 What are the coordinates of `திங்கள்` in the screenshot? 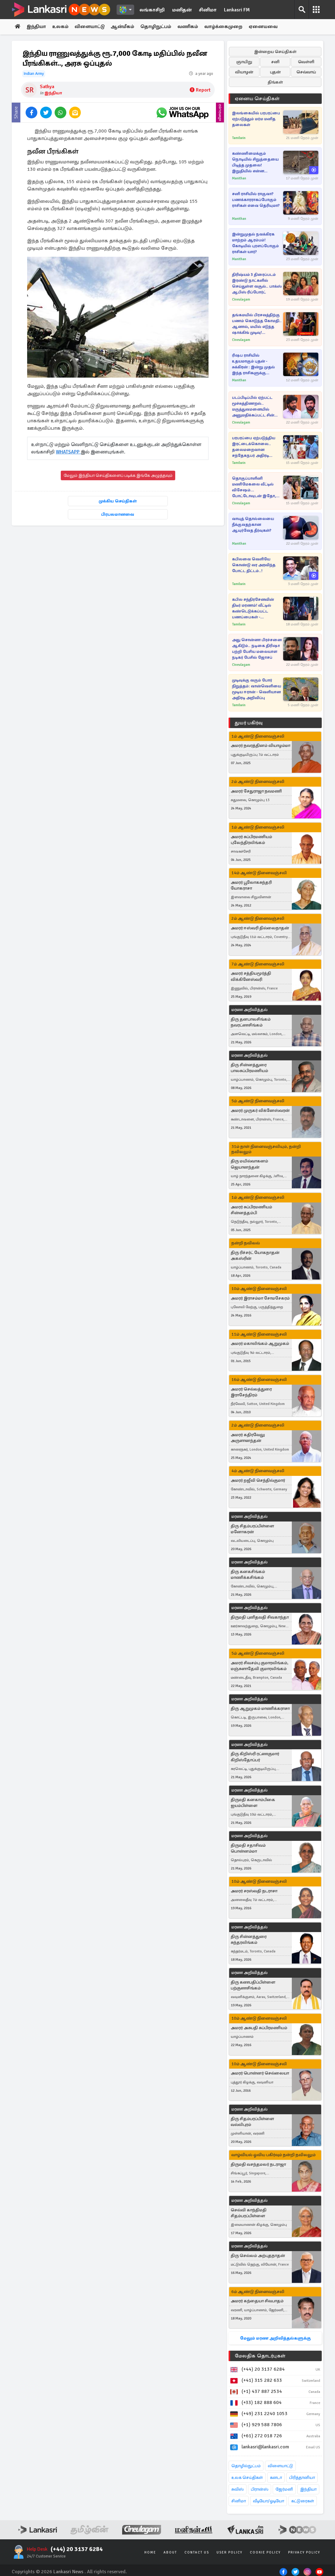 It's located at (275, 82).